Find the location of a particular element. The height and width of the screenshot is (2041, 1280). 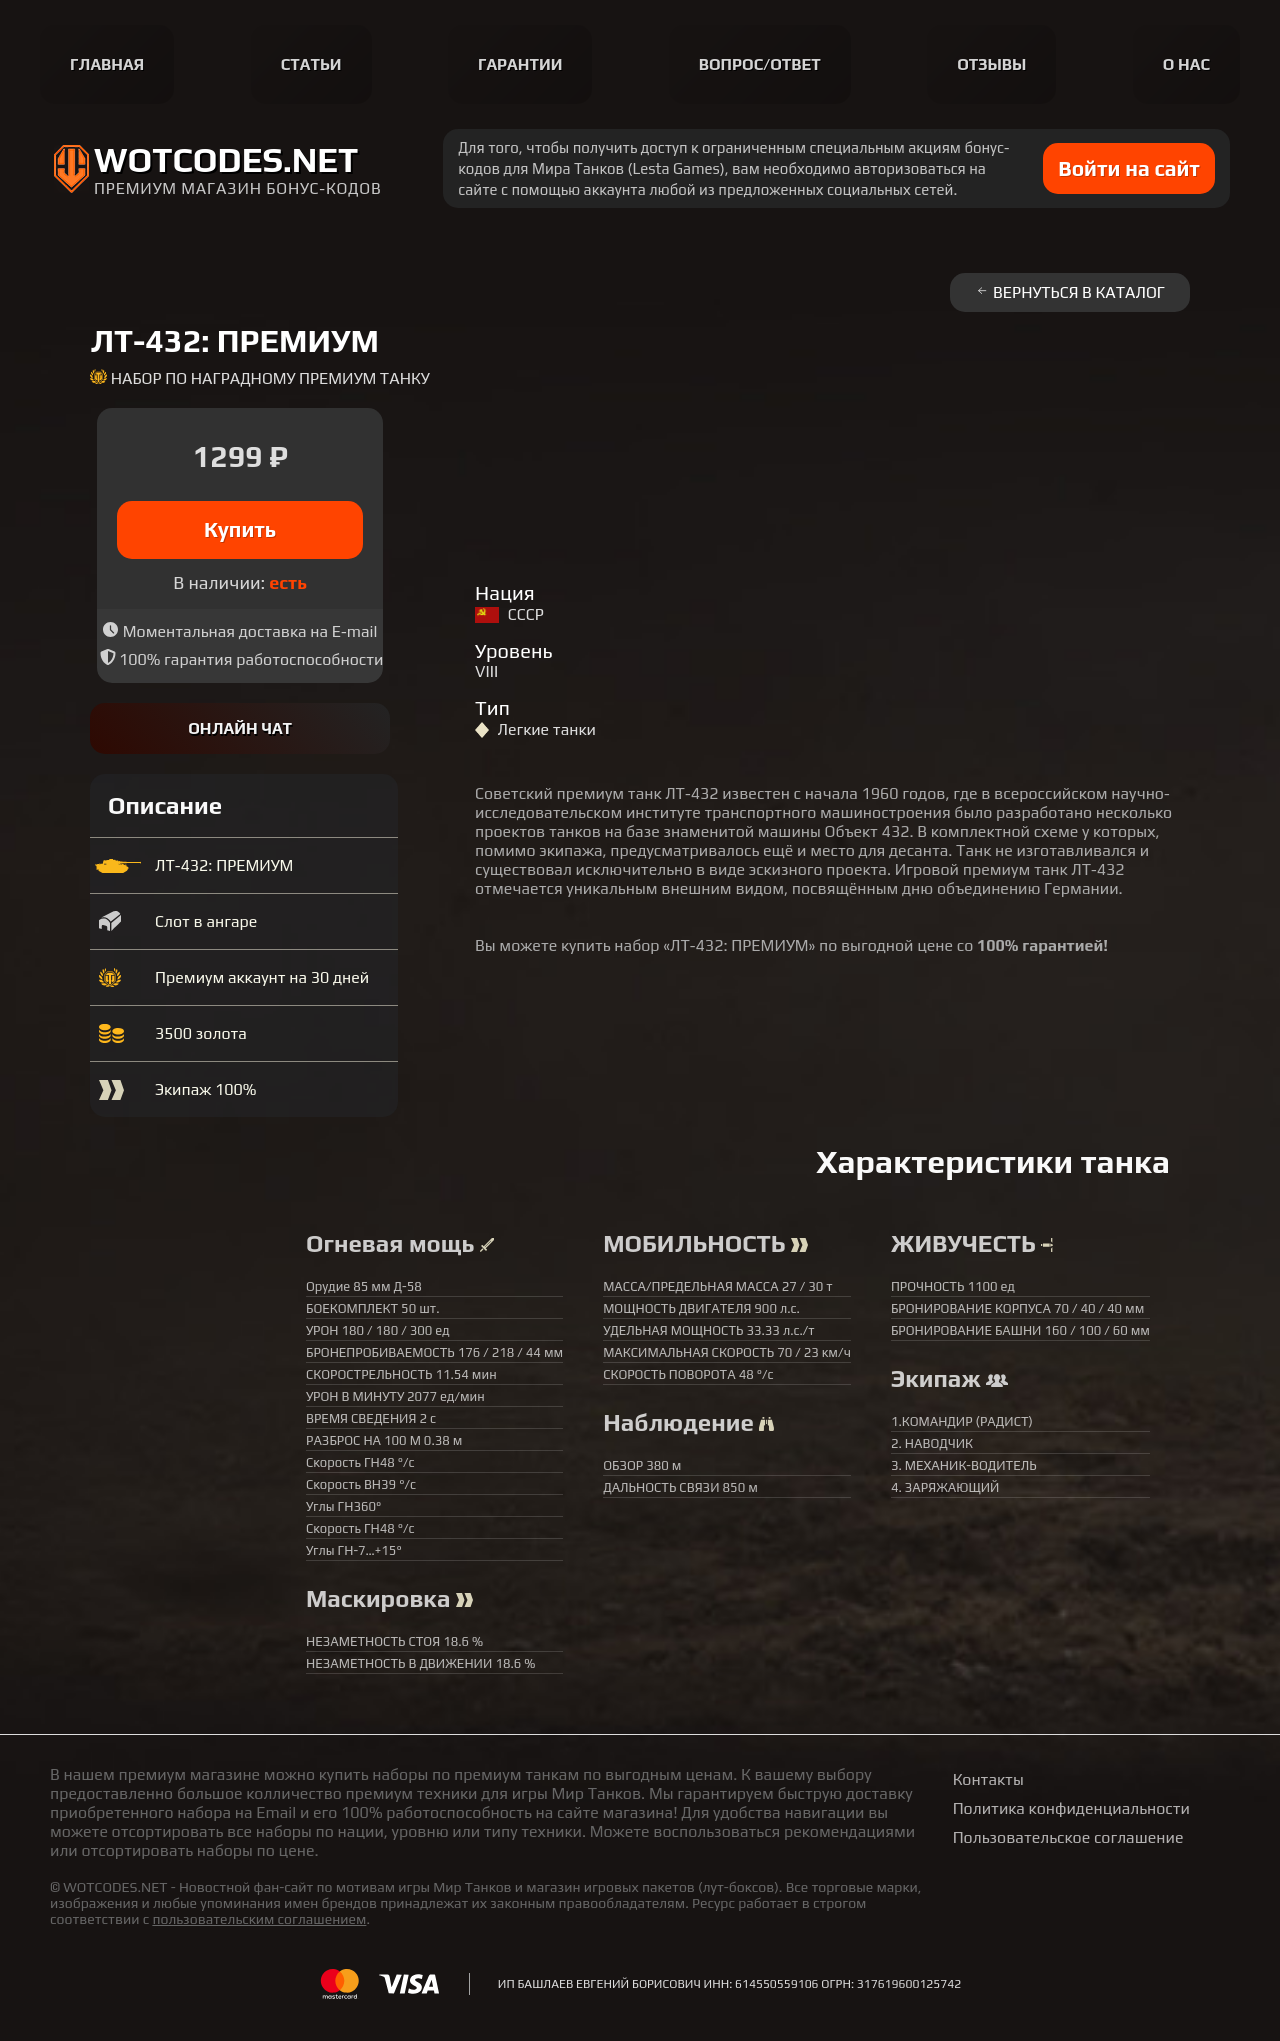

Контакты is located at coordinates (988, 1779).